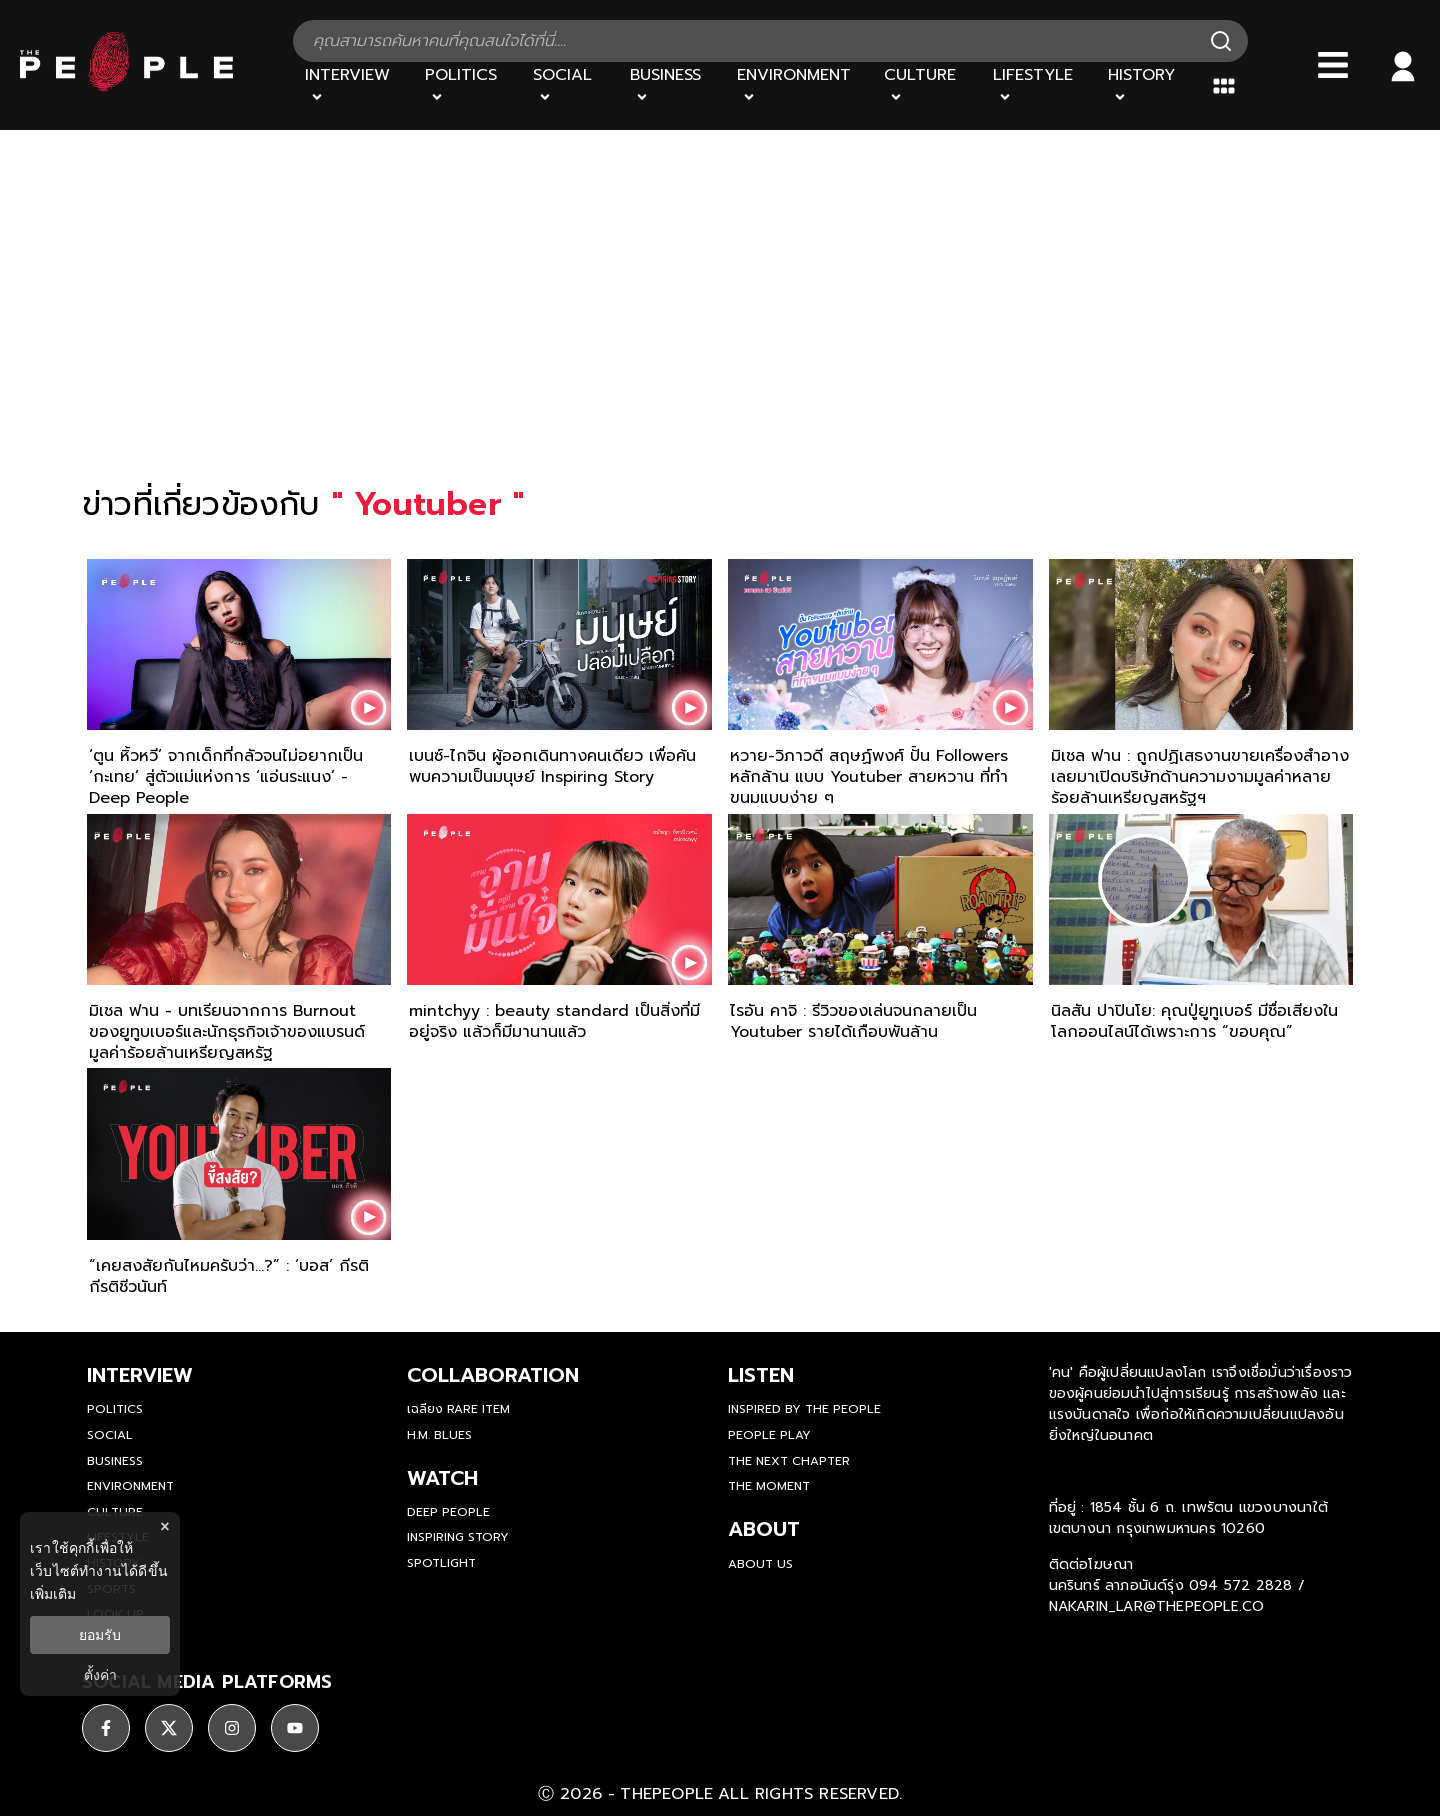 The image size is (1440, 1816). I want to click on about [about-us], so click(764, 1529).